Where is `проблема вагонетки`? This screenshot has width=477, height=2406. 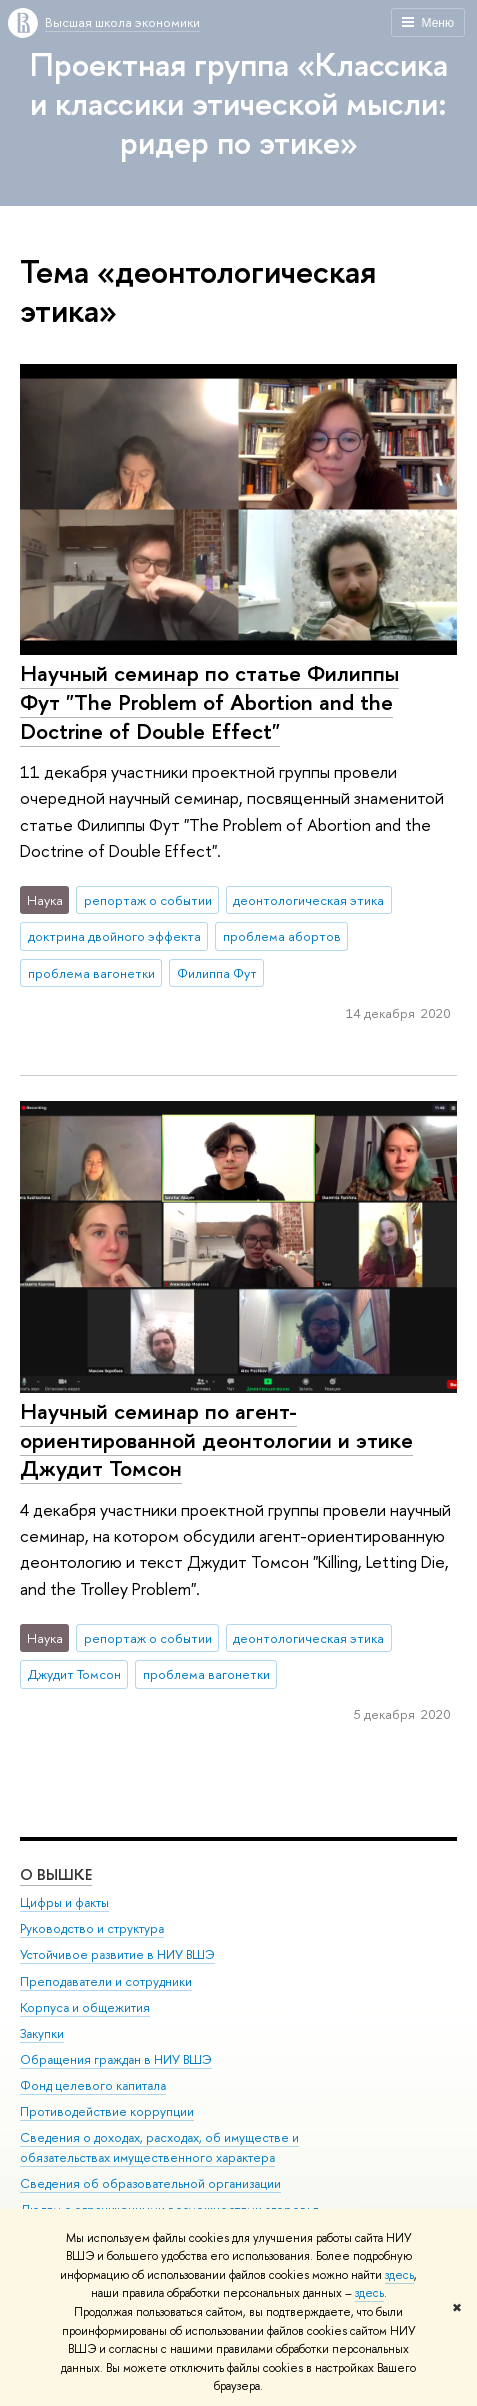
проблема вагонетки is located at coordinates (91, 973).